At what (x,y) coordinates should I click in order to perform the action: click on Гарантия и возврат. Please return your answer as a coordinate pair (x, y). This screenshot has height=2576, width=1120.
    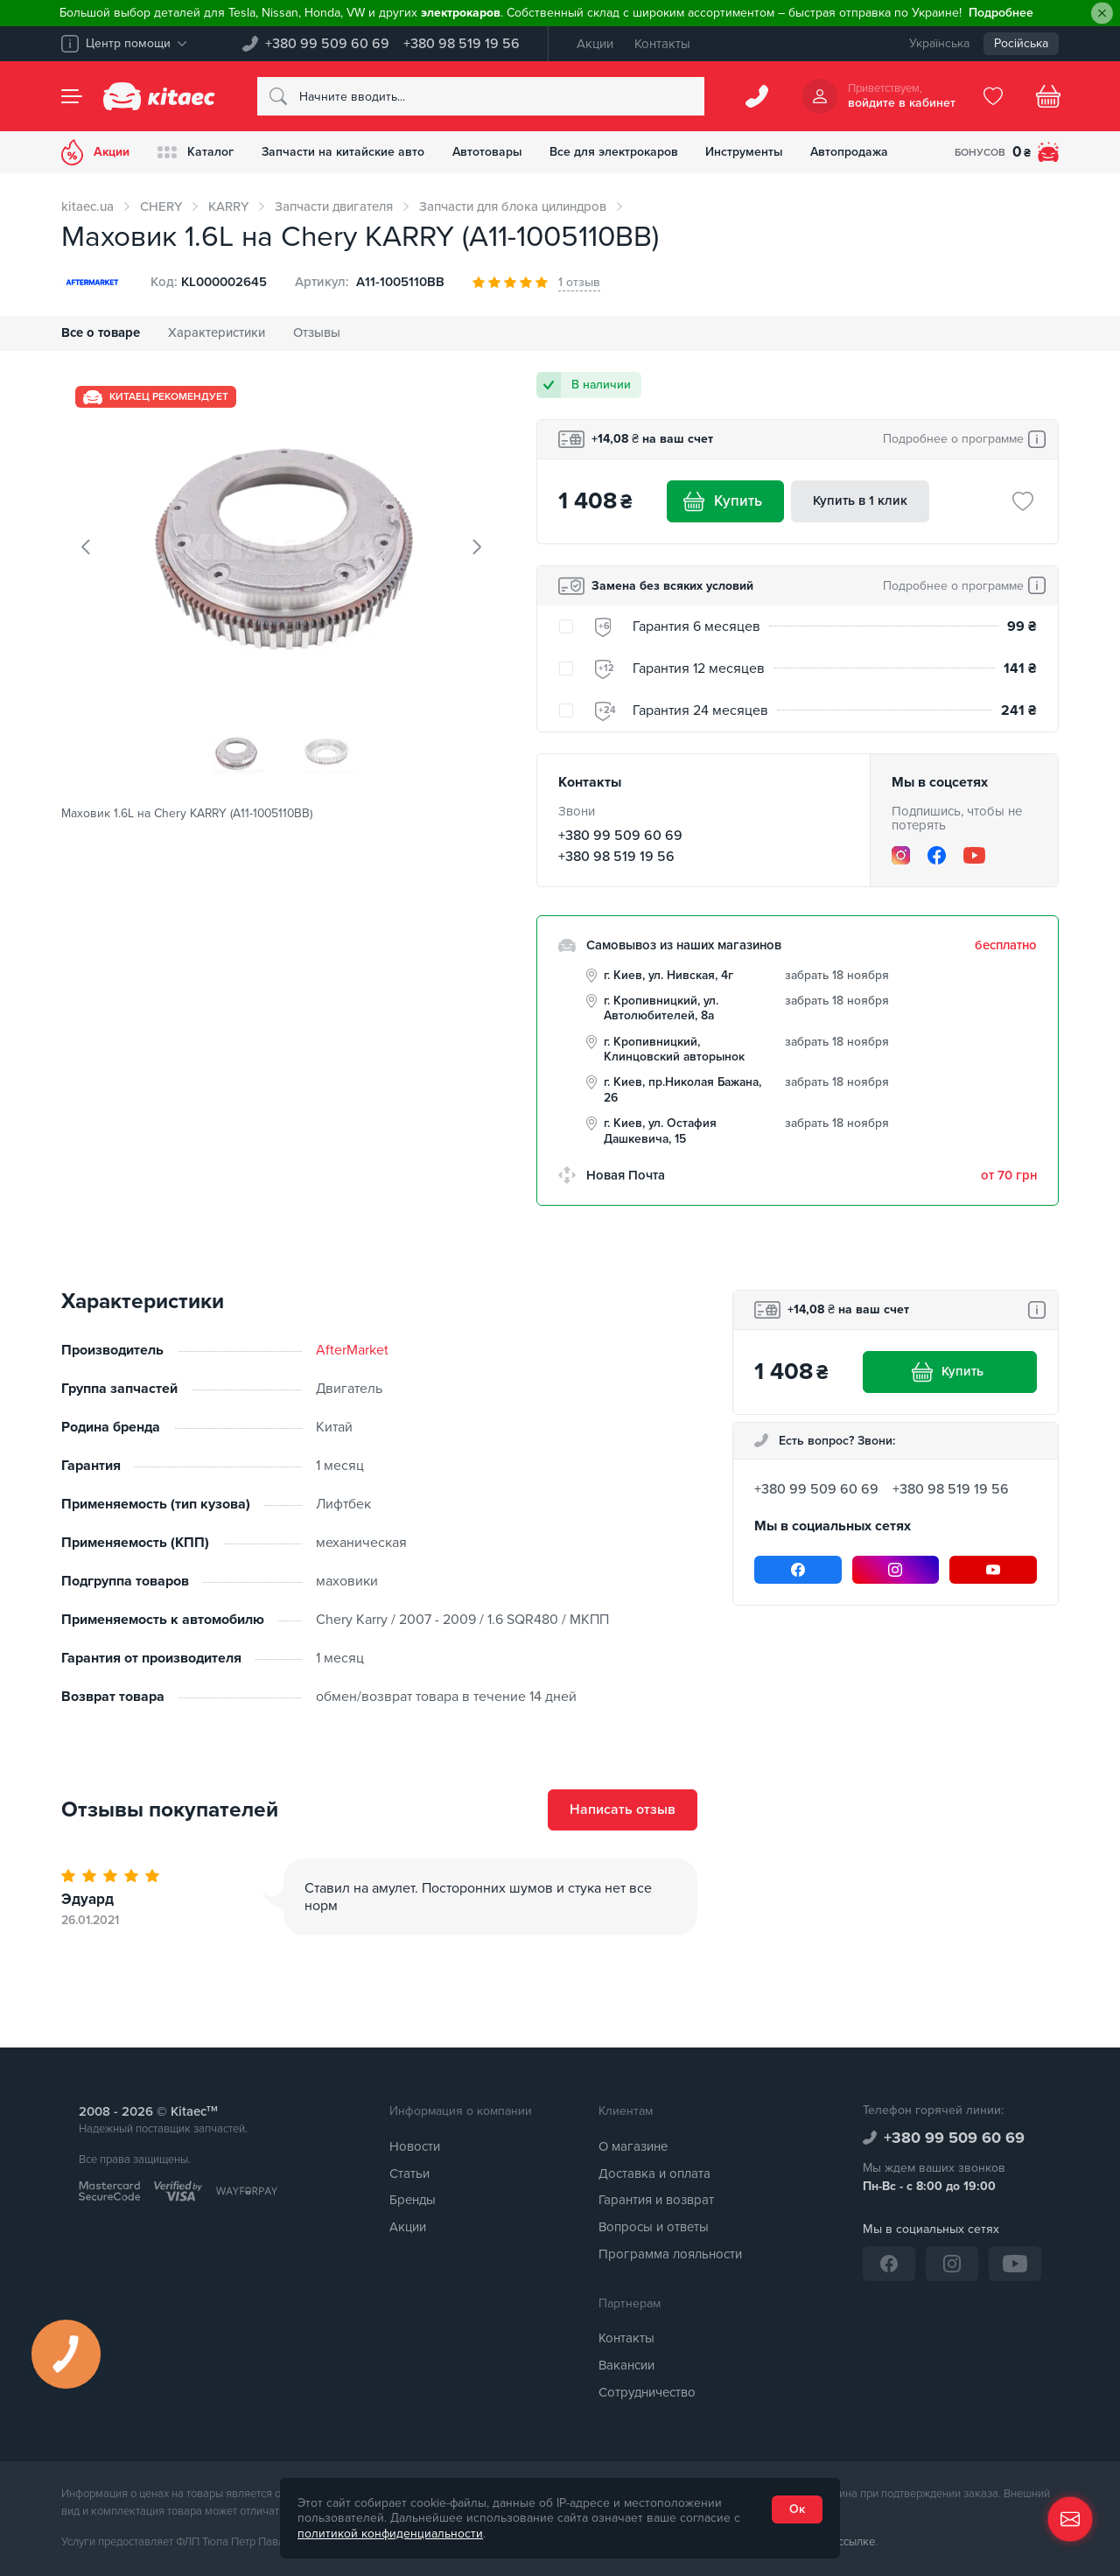
    Looking at the image, I should click on (656, 2200).